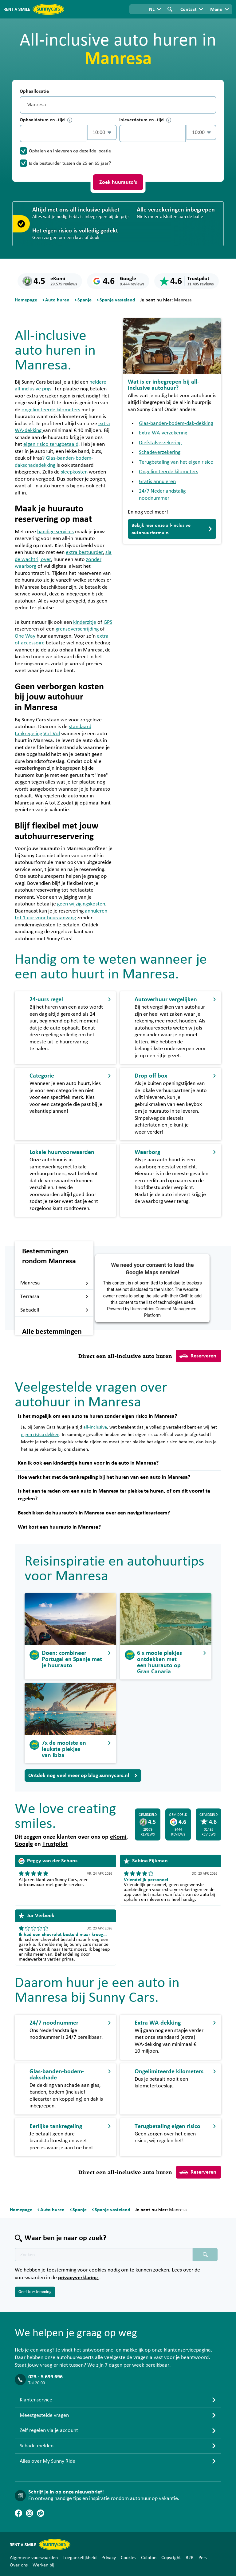  I want to click on Over ons, so click(19, 2564).